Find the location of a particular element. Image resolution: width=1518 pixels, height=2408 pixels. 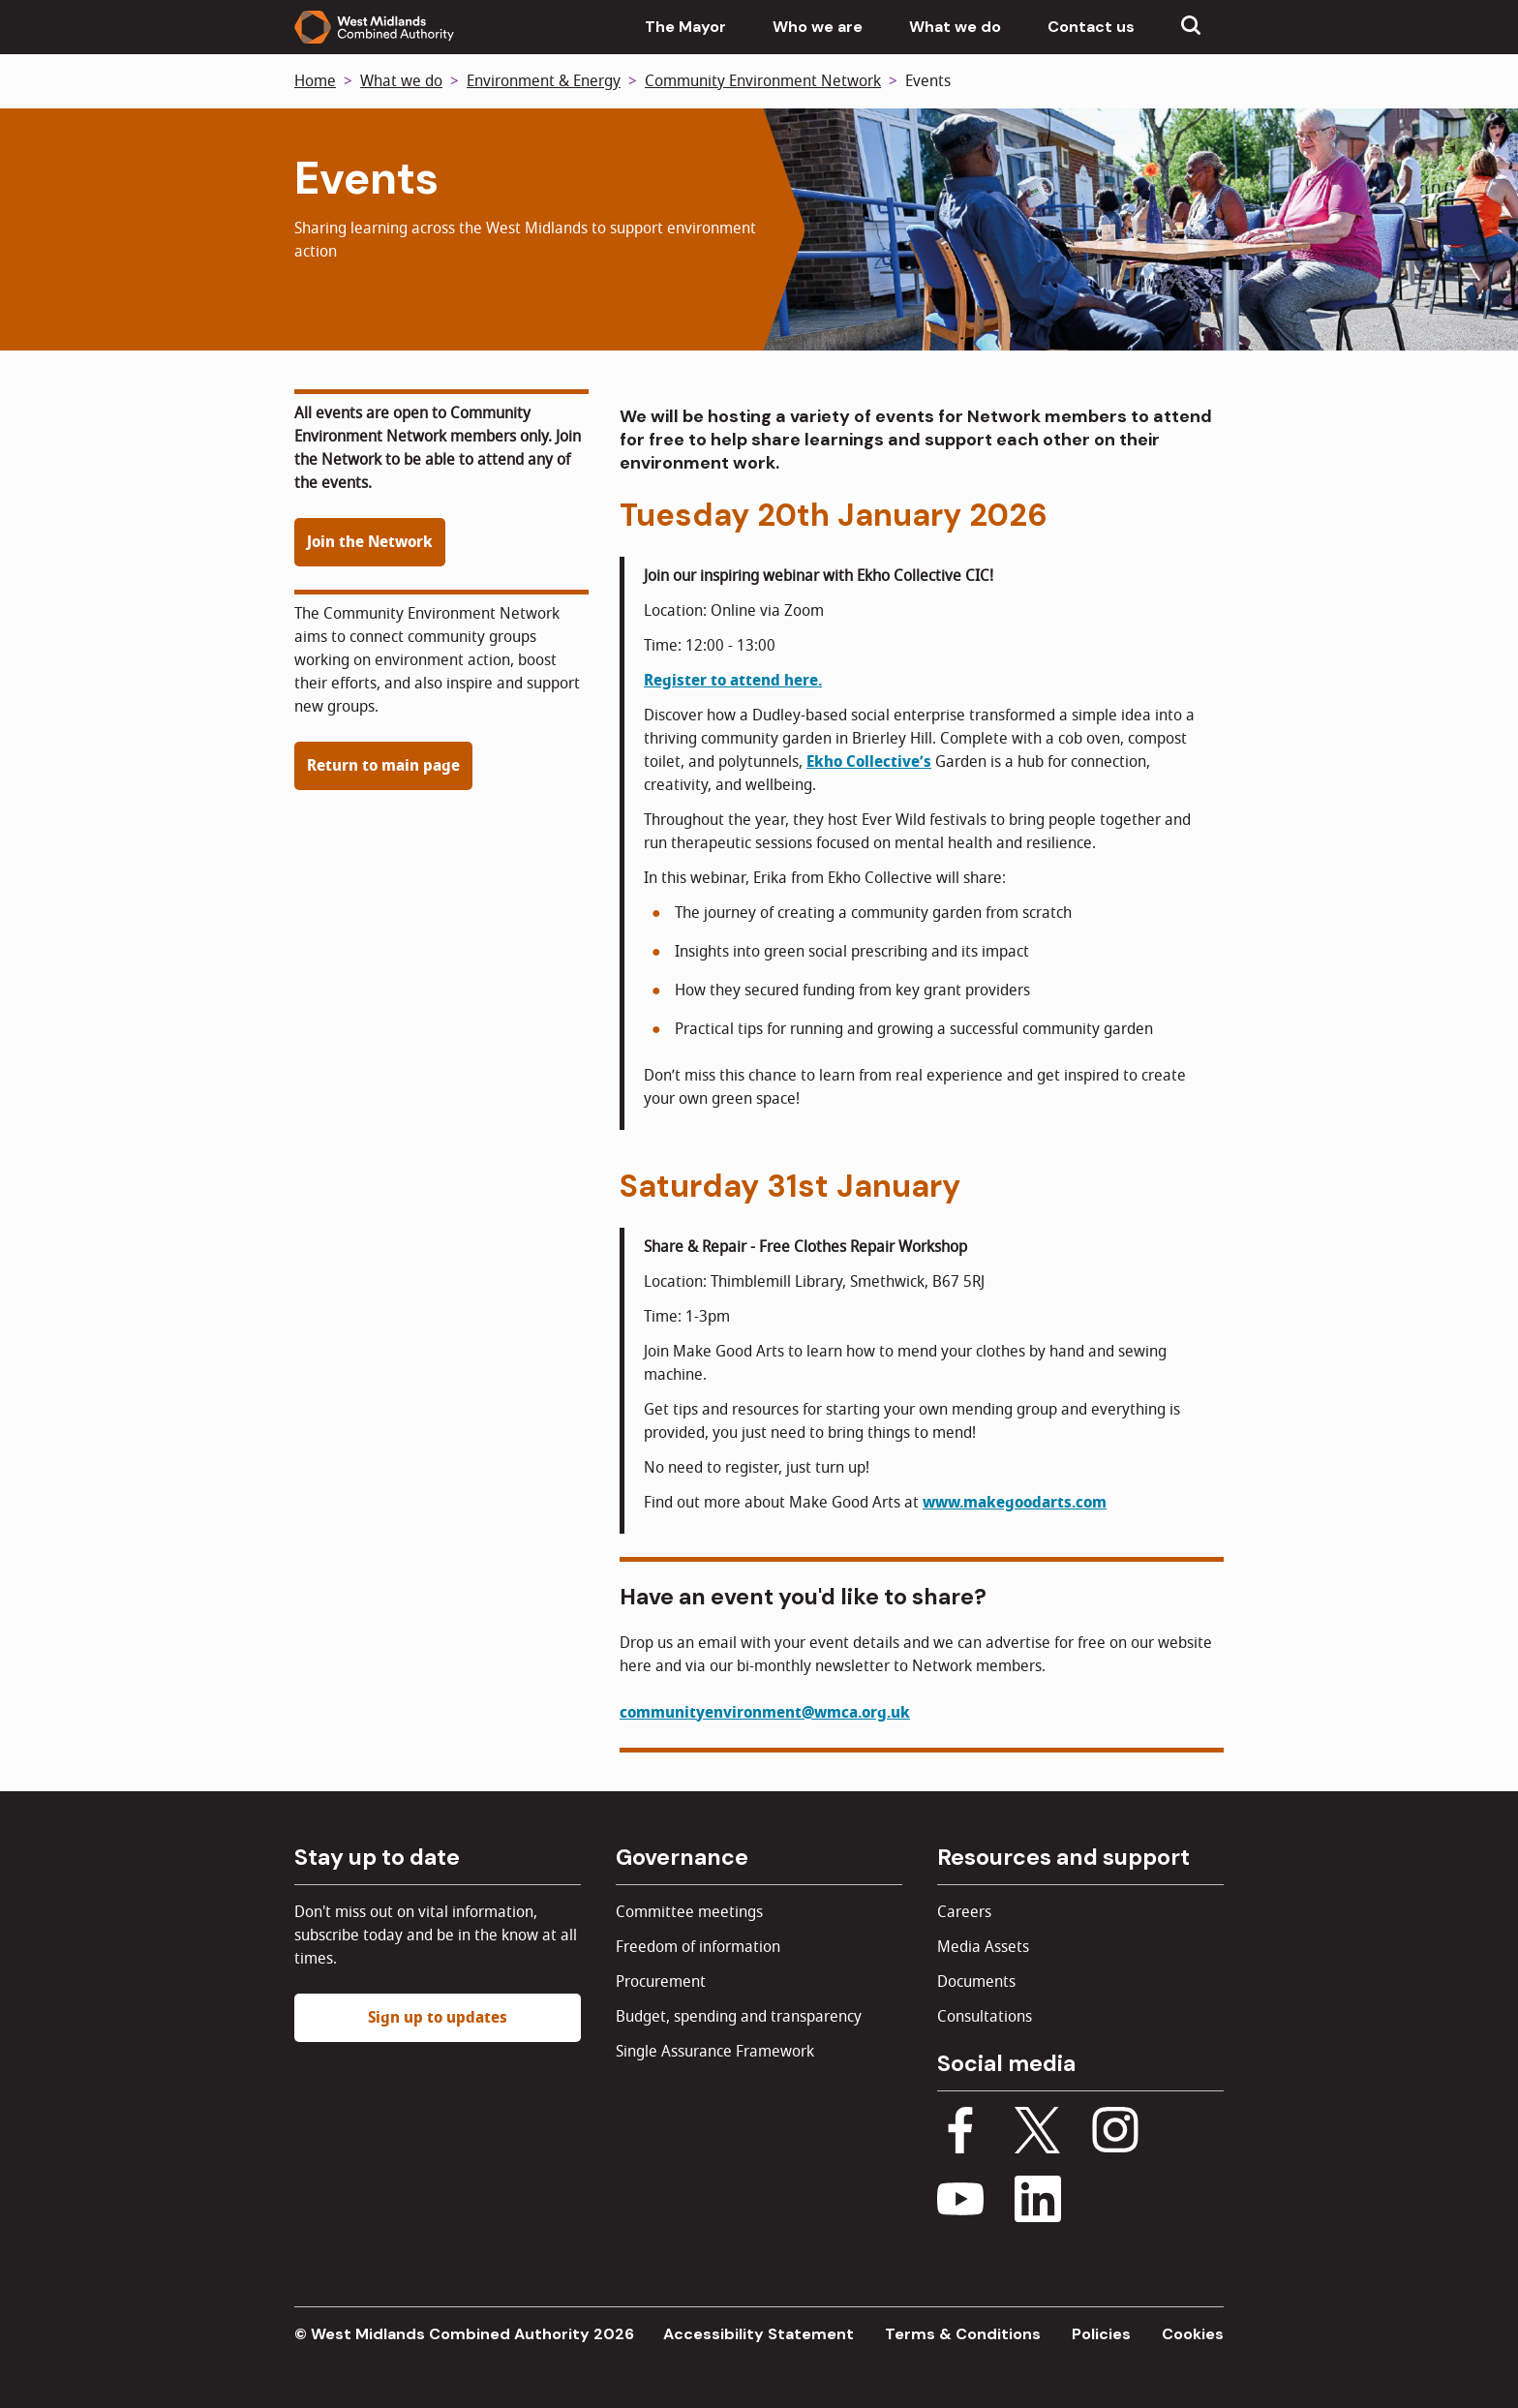

Terms & Conditions is located at coordinates (963, 2334).